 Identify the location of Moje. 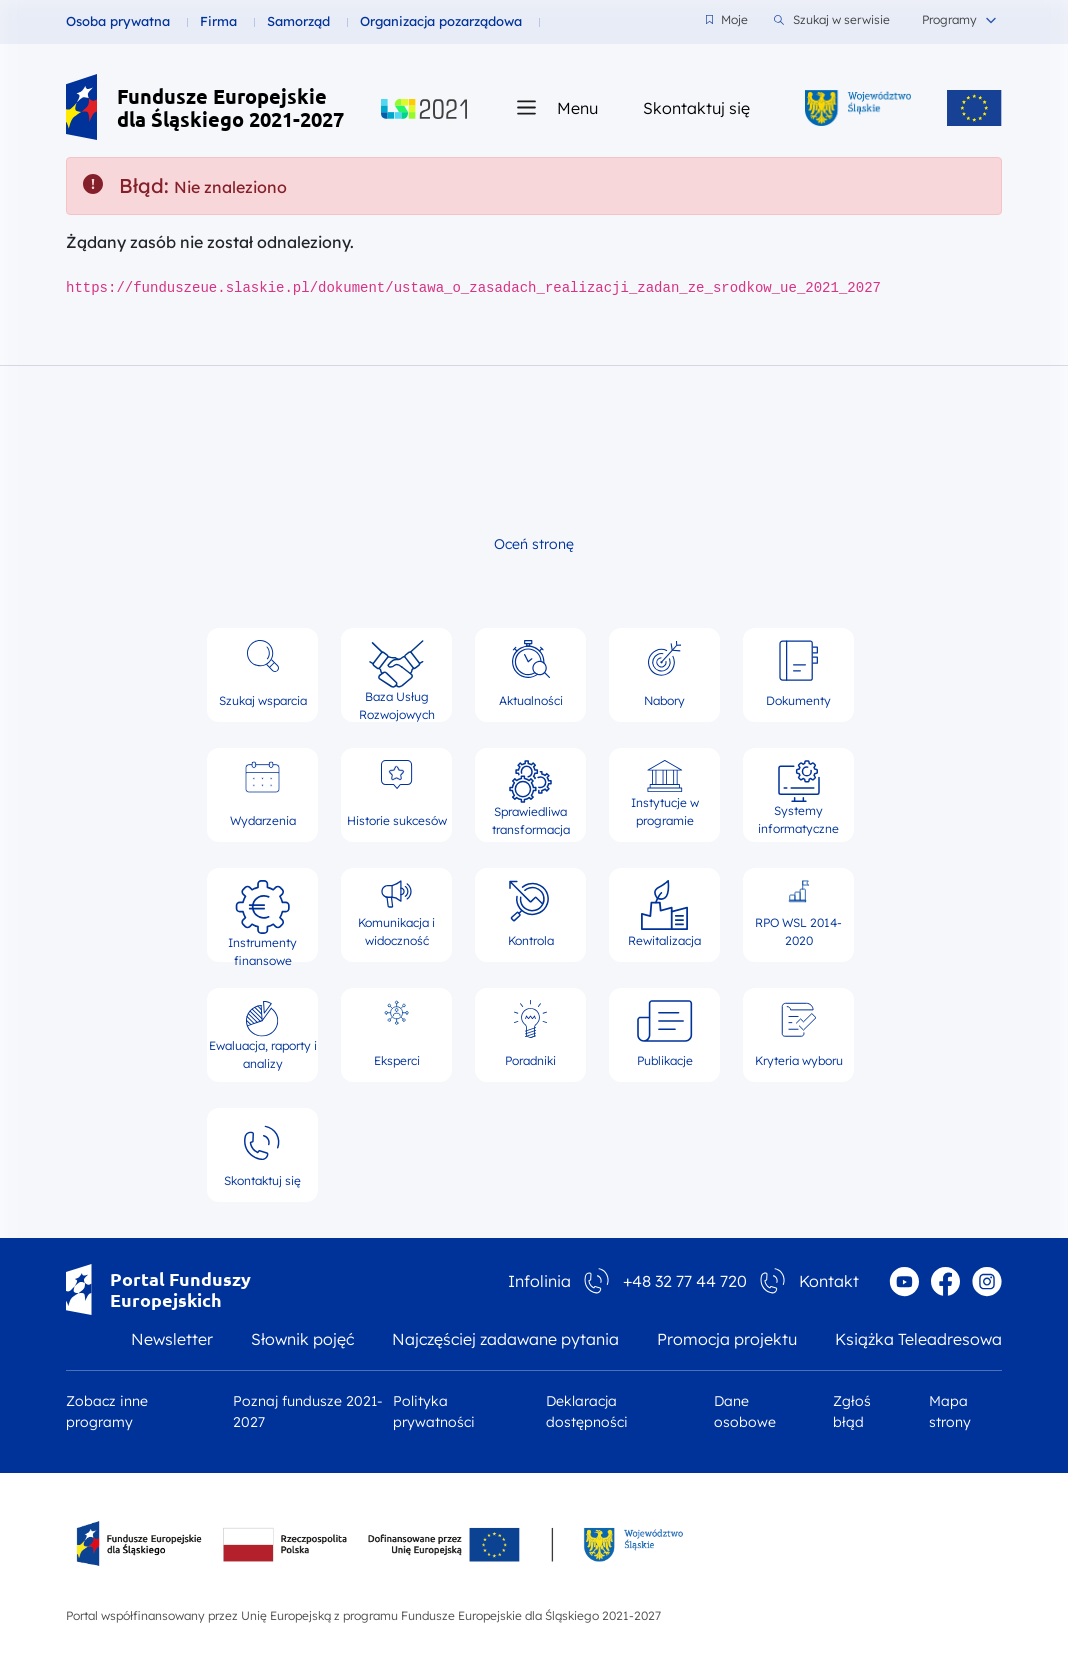
(727, 19).